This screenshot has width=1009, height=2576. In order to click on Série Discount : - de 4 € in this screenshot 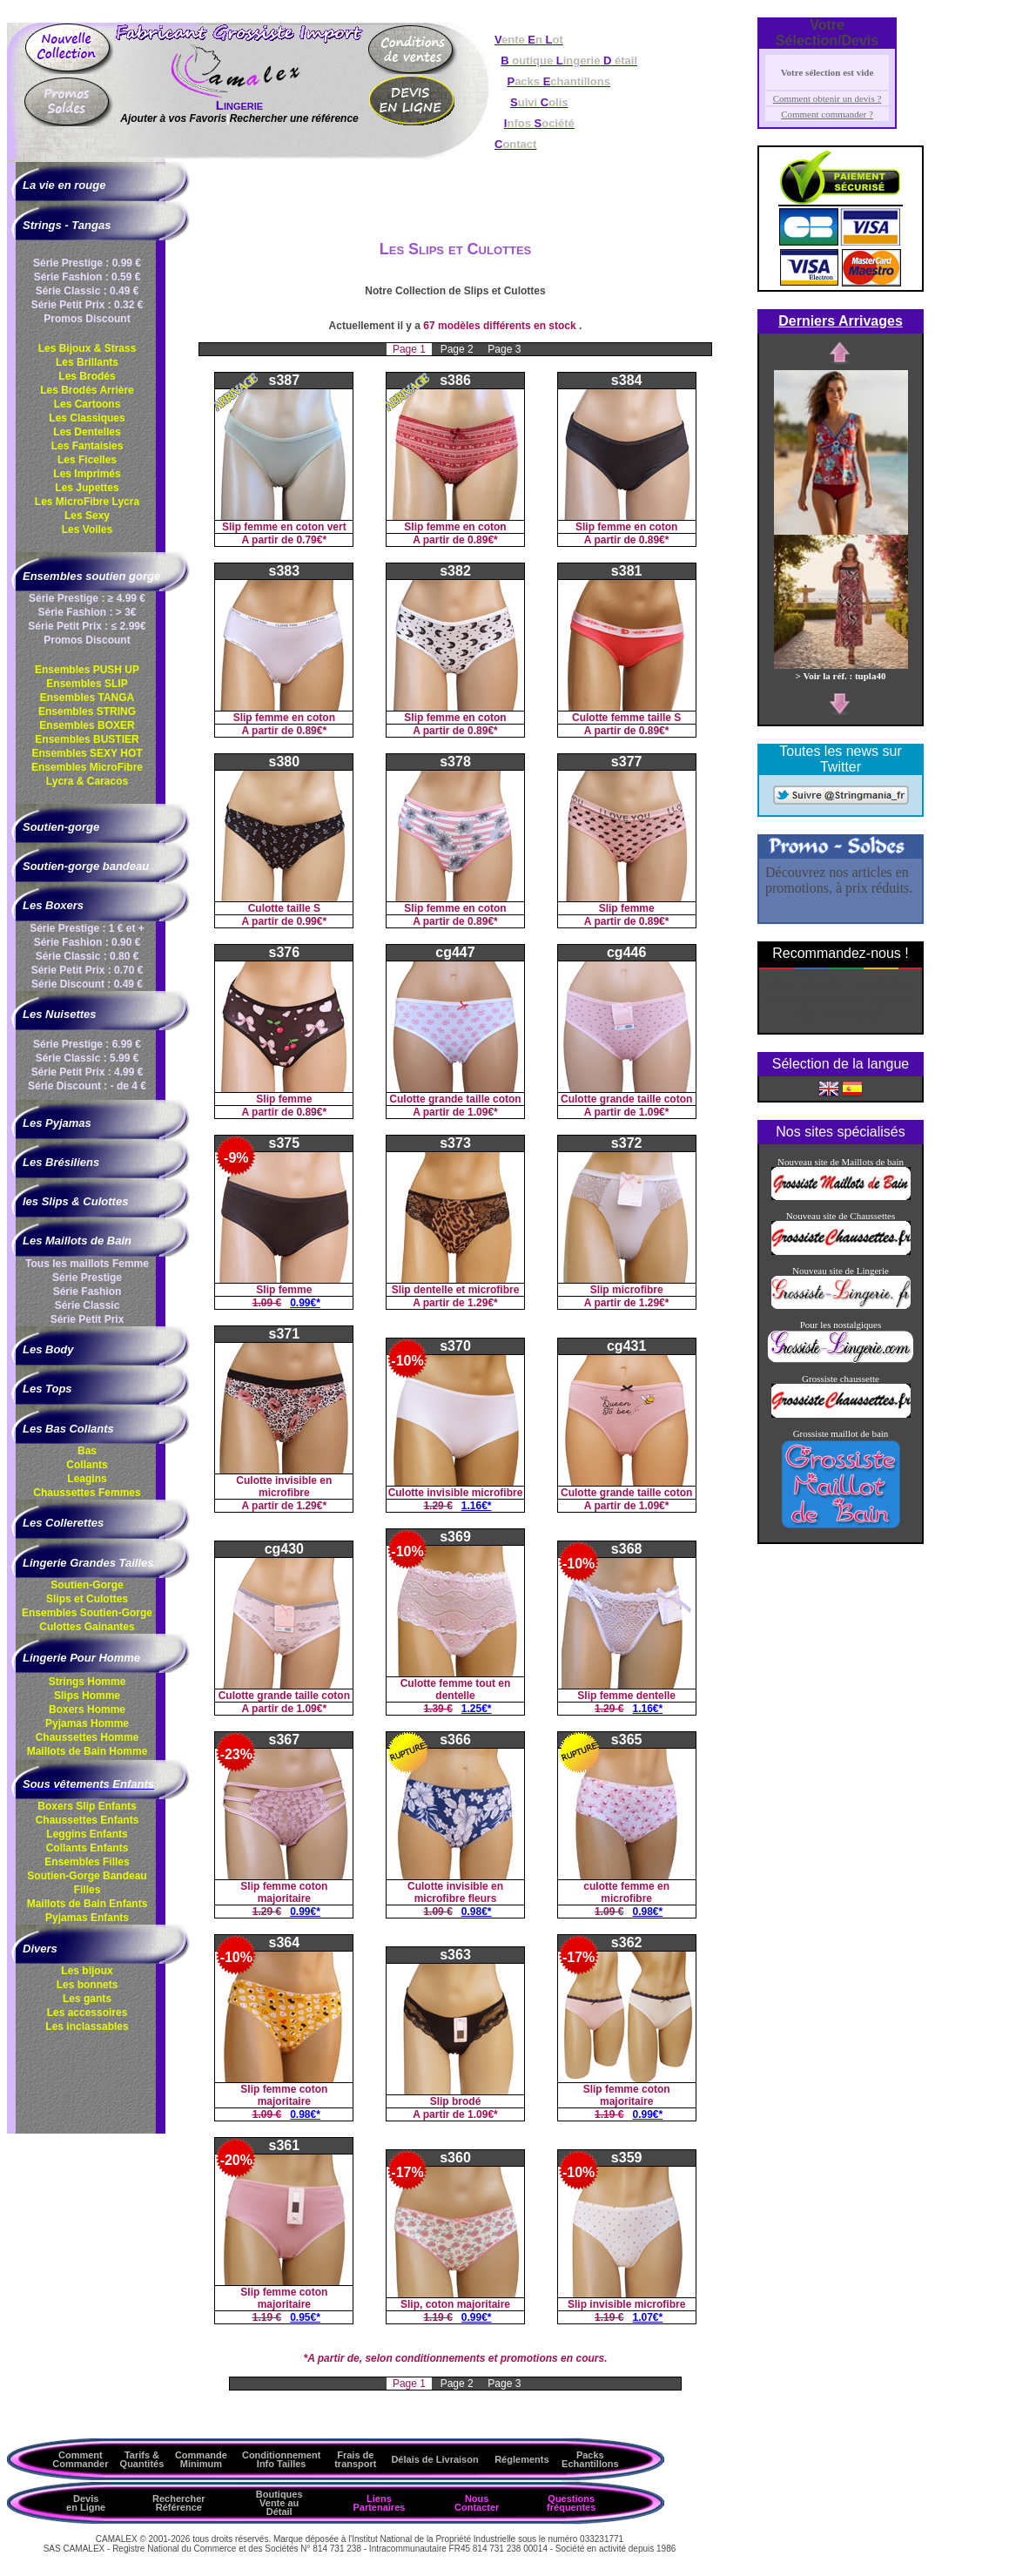, I will do `click(87, 1086)`.